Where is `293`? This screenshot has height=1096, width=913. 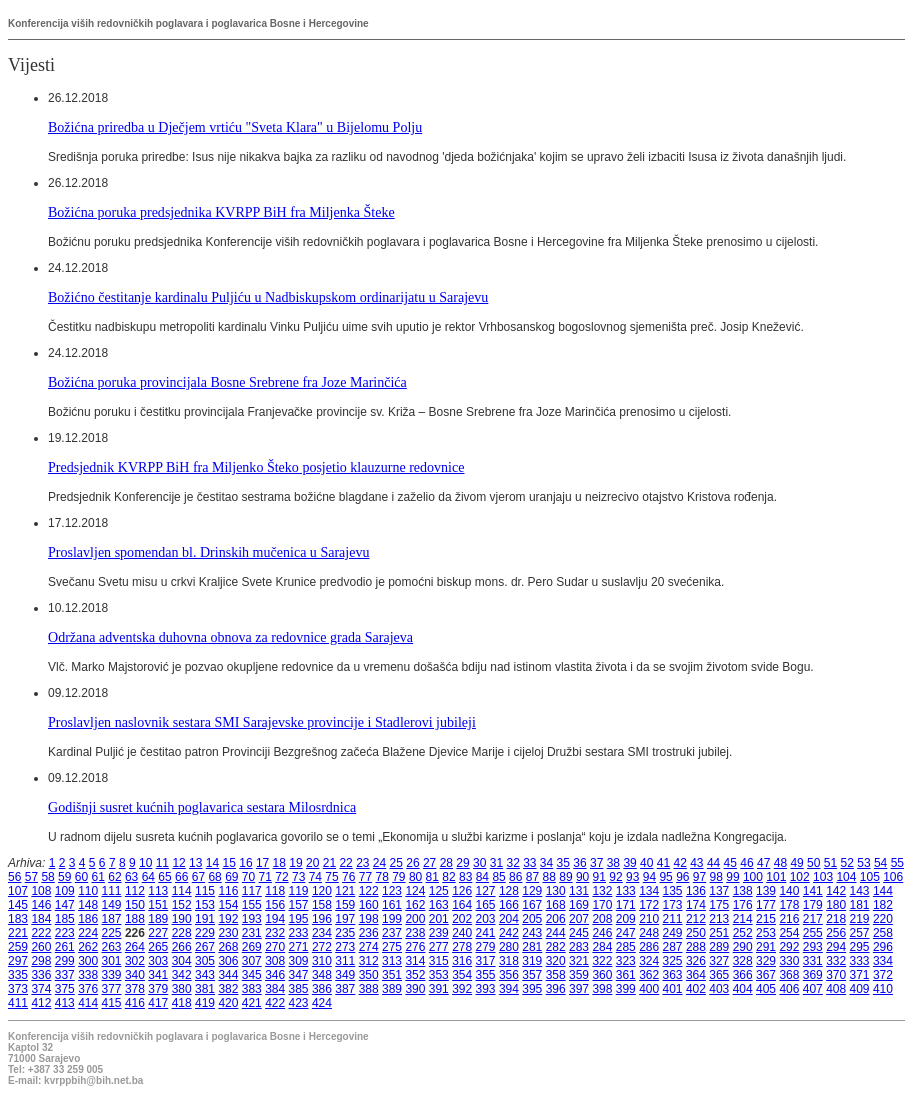 293 is located at coordinates (813, 947).